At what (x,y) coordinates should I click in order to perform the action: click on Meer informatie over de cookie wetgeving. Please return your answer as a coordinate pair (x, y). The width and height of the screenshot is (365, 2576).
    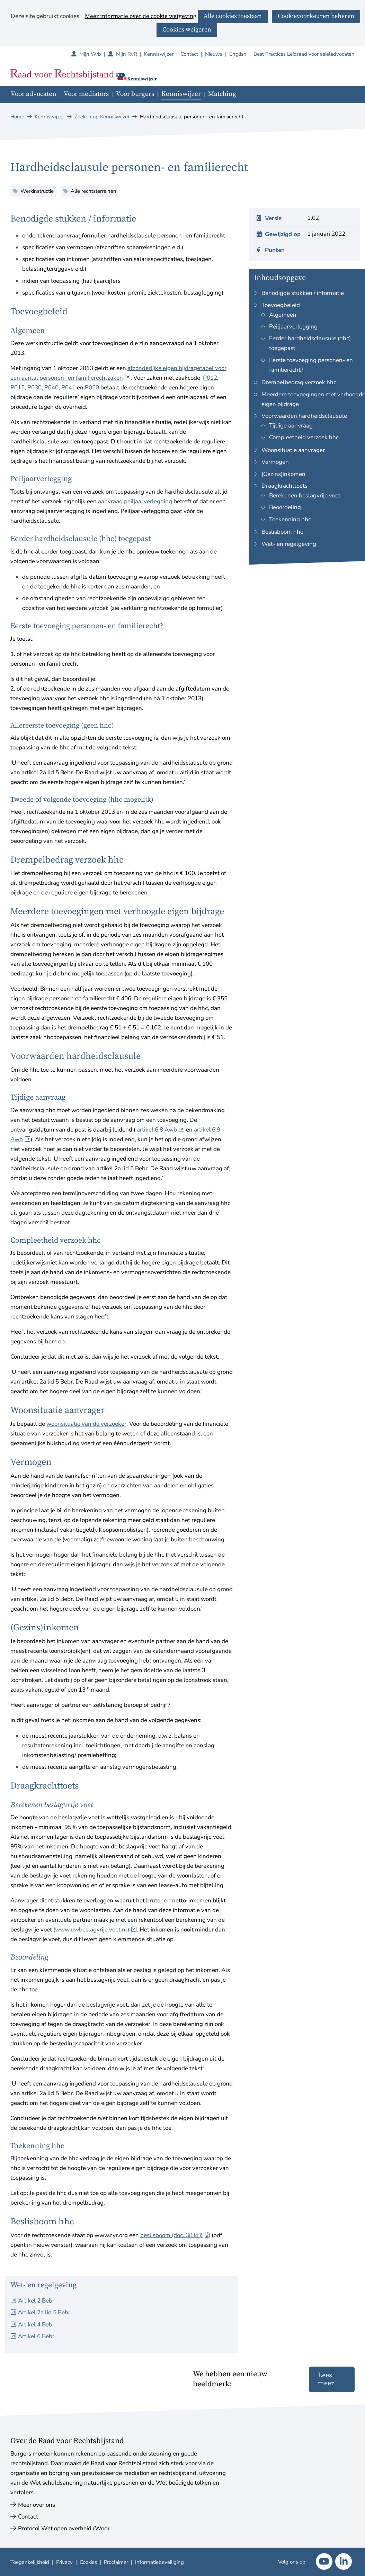
    Looking at the image, I should click on (140, 16).